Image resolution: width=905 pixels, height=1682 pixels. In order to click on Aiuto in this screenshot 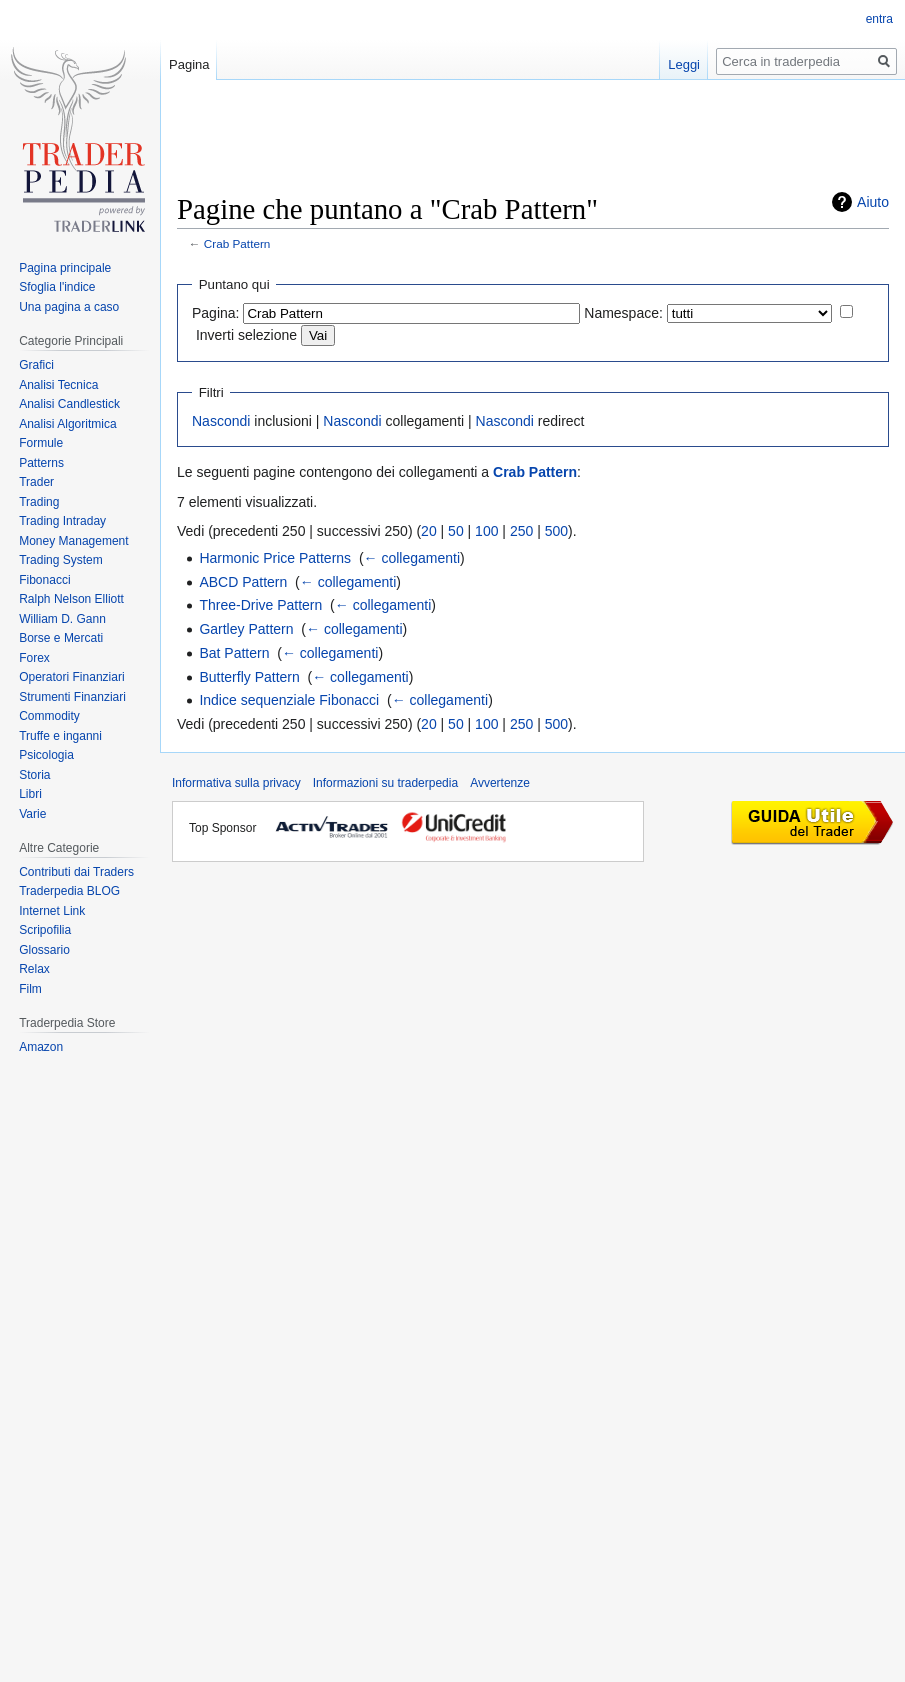, I will do `click(873, 202)`.